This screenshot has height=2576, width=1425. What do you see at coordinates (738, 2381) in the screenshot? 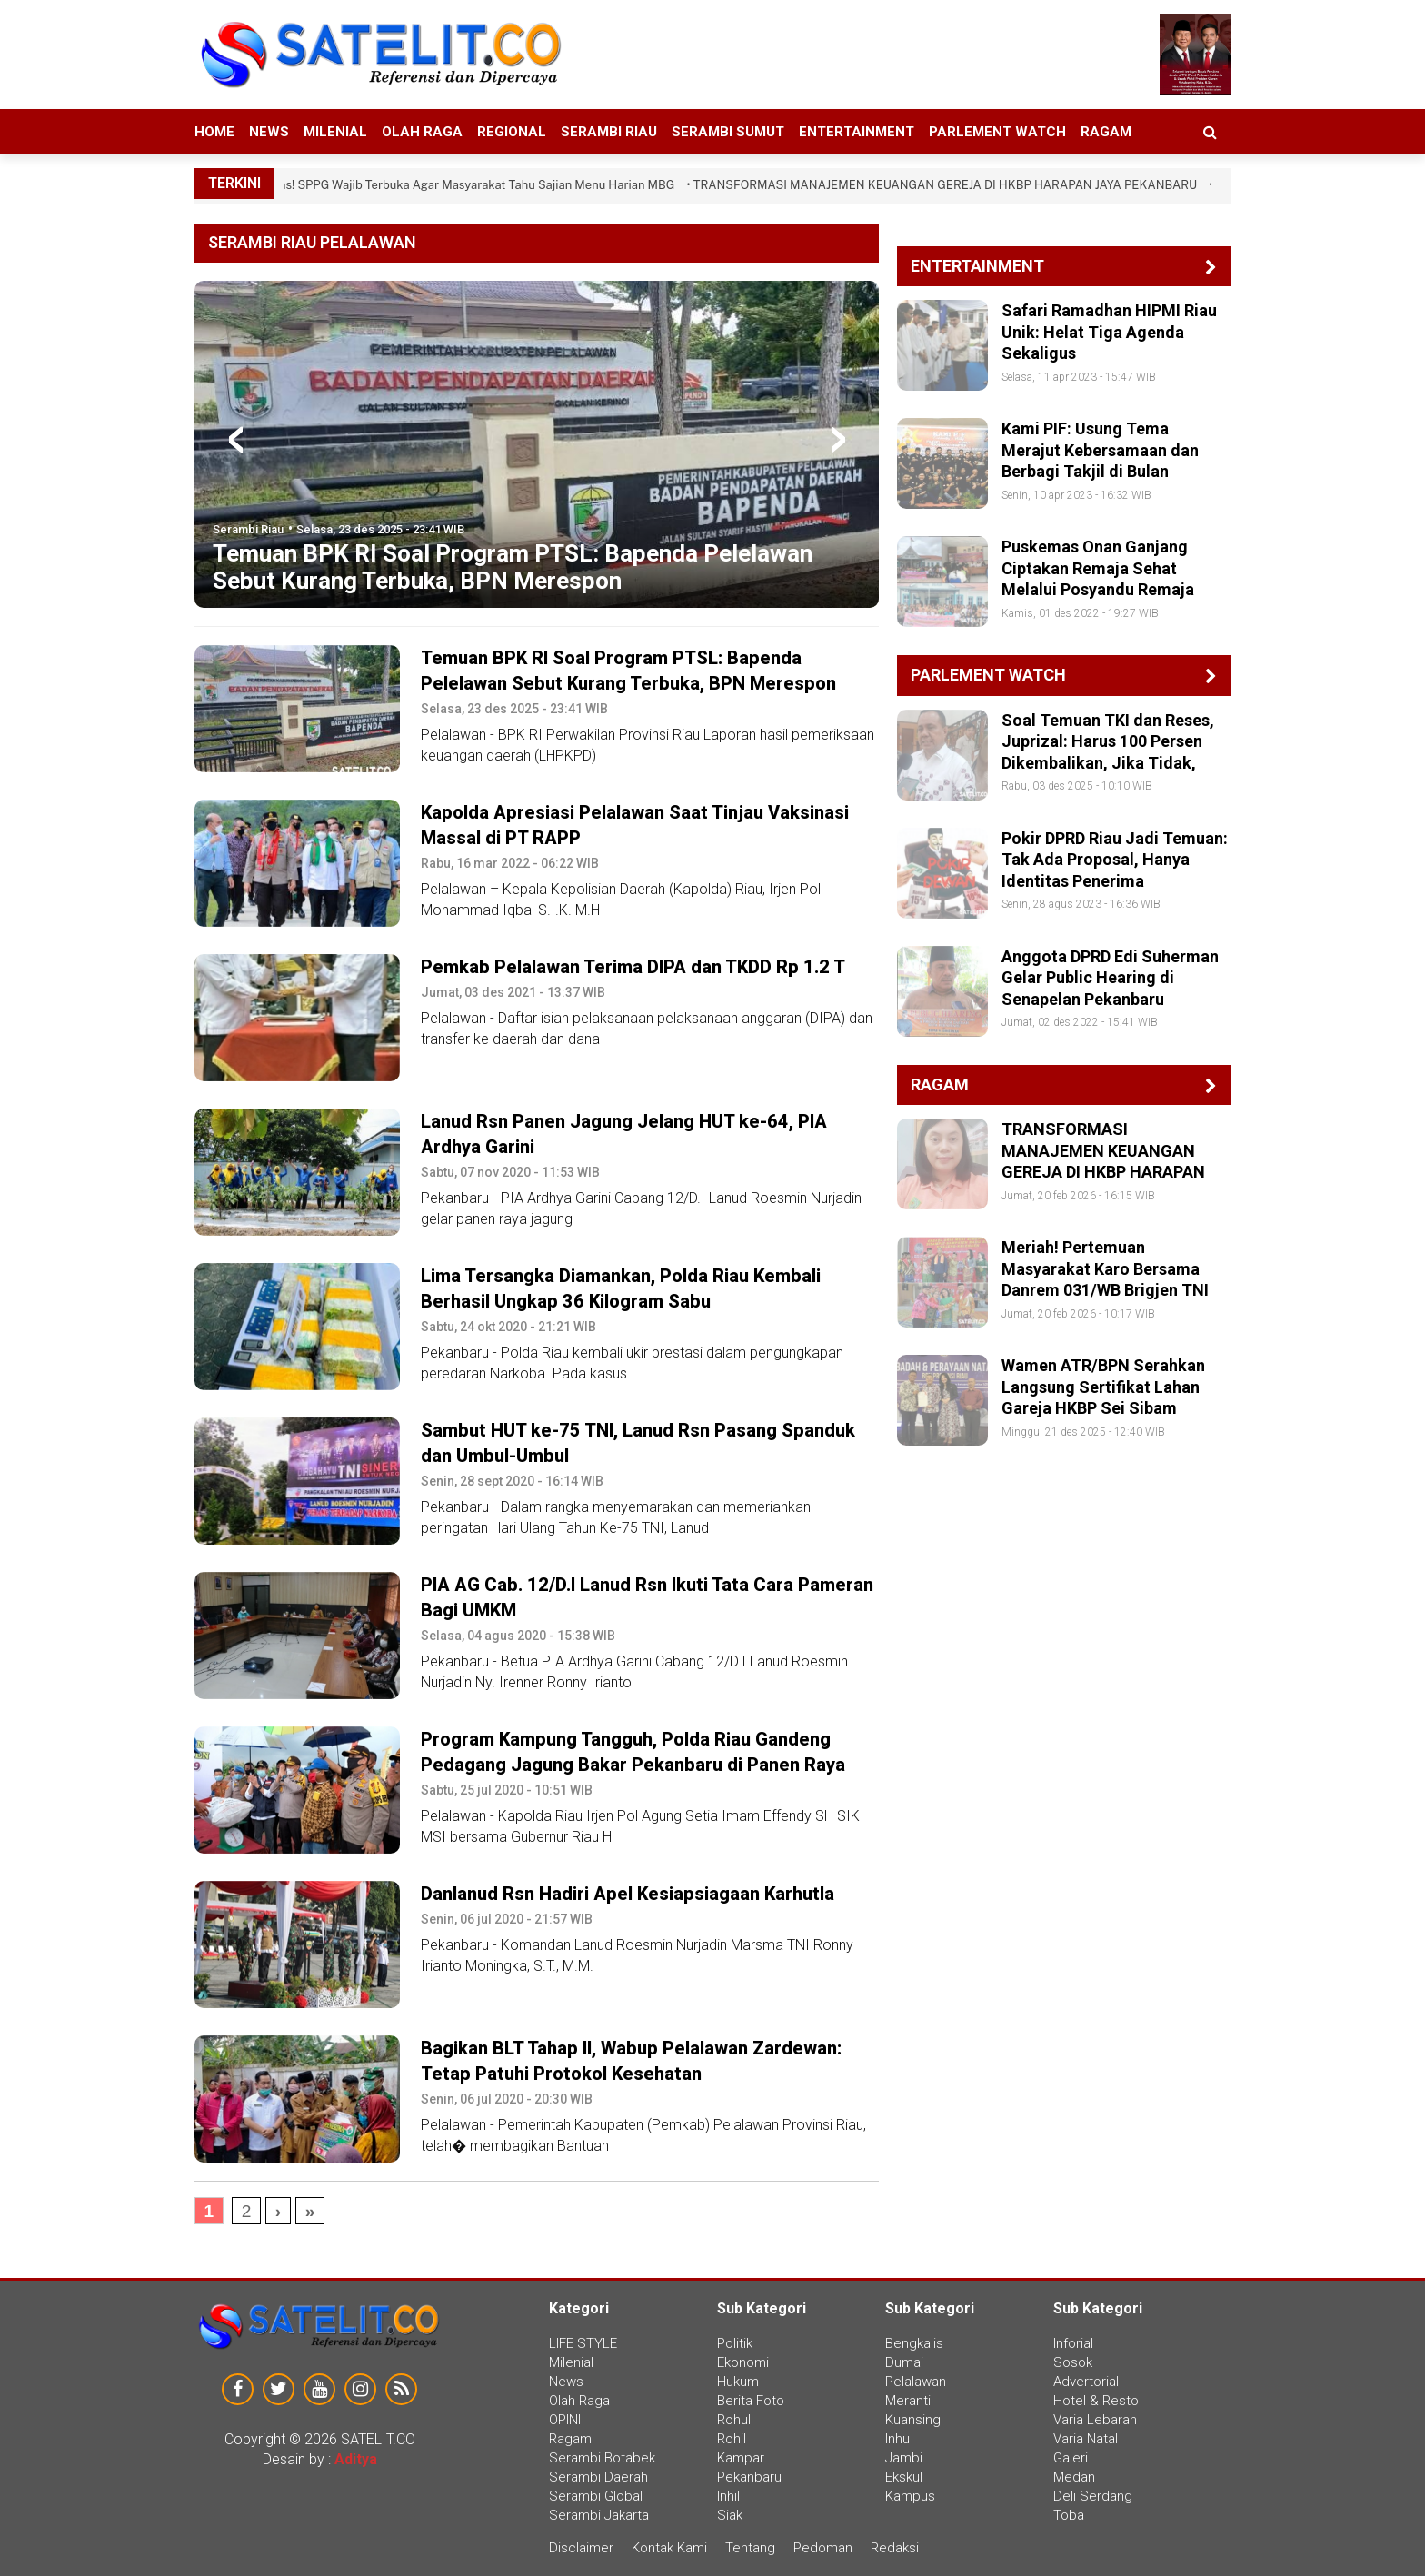
I see `Hukum` at bounding box center [738, 2381].